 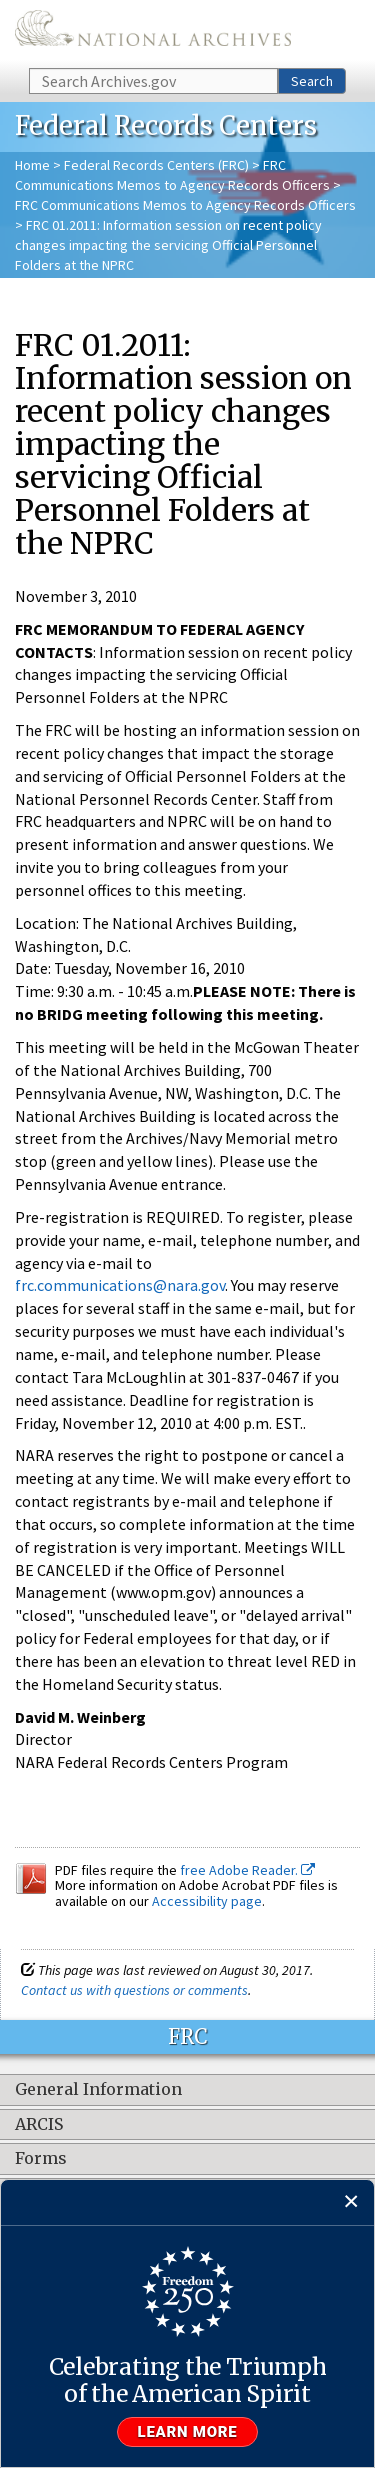 I want to click on [Close], so click(x=351, y=2202).